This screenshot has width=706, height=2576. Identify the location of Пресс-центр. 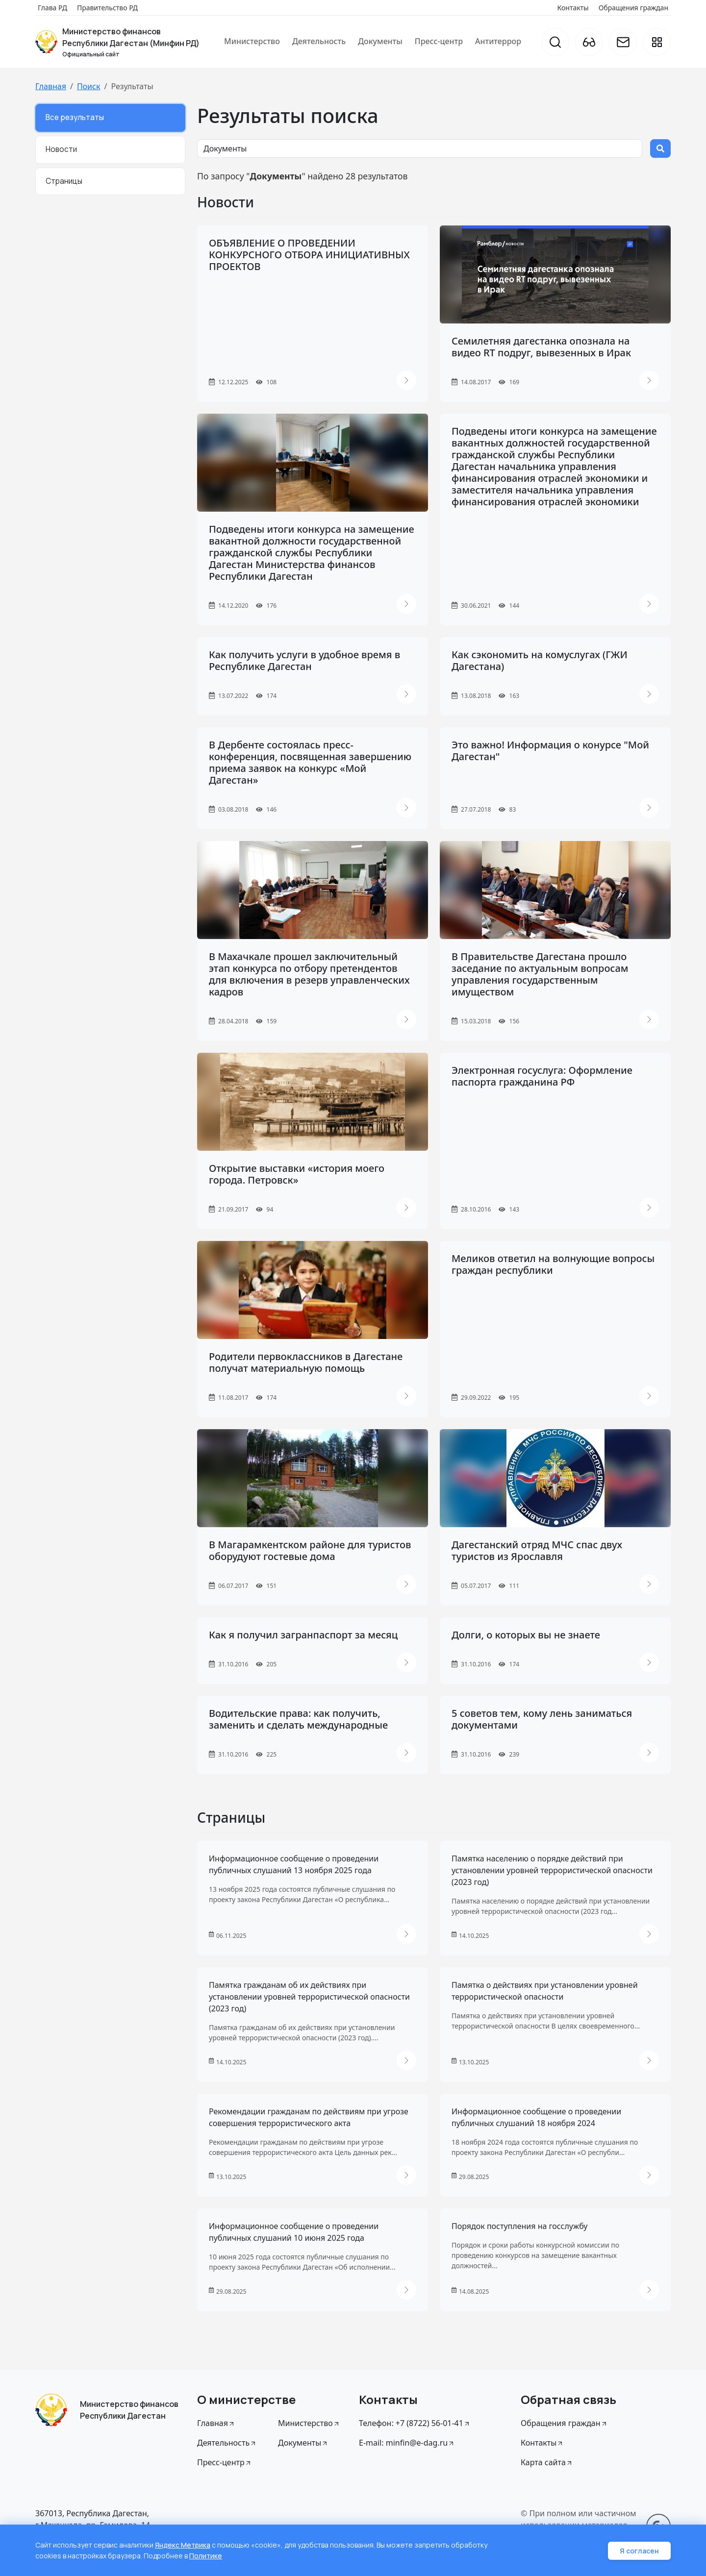
(439, 41).